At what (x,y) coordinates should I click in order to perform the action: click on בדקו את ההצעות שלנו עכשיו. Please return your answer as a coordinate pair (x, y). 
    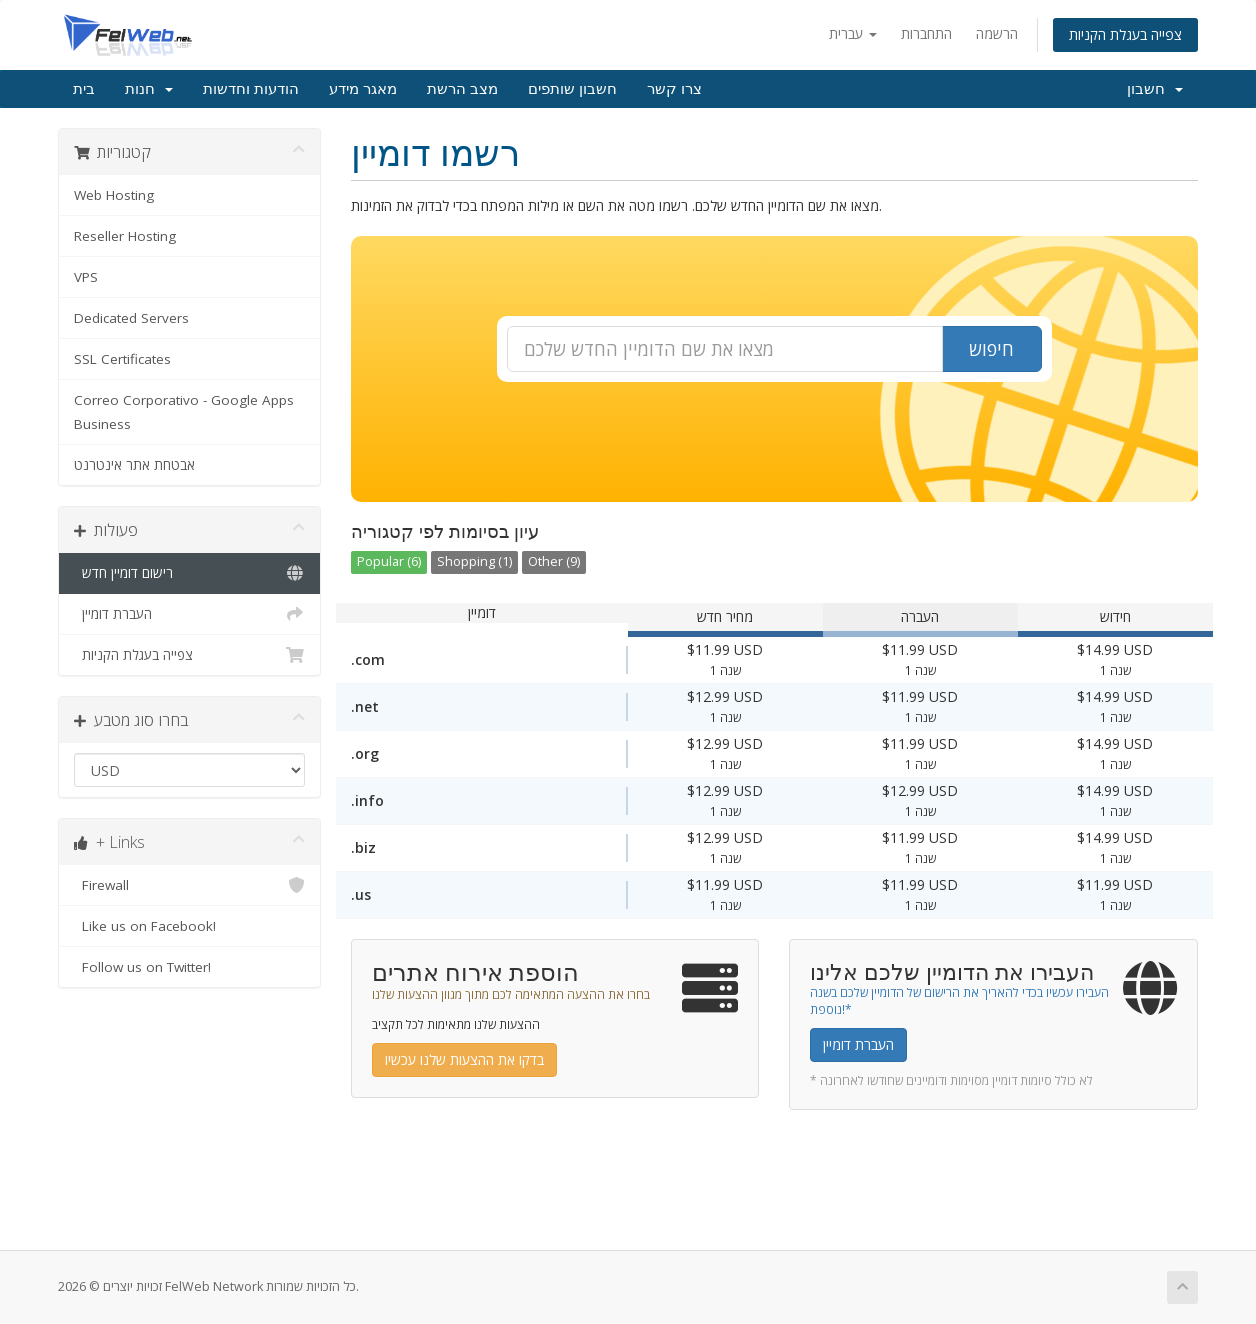
    Looking at the image, I should click on (464, 1059).